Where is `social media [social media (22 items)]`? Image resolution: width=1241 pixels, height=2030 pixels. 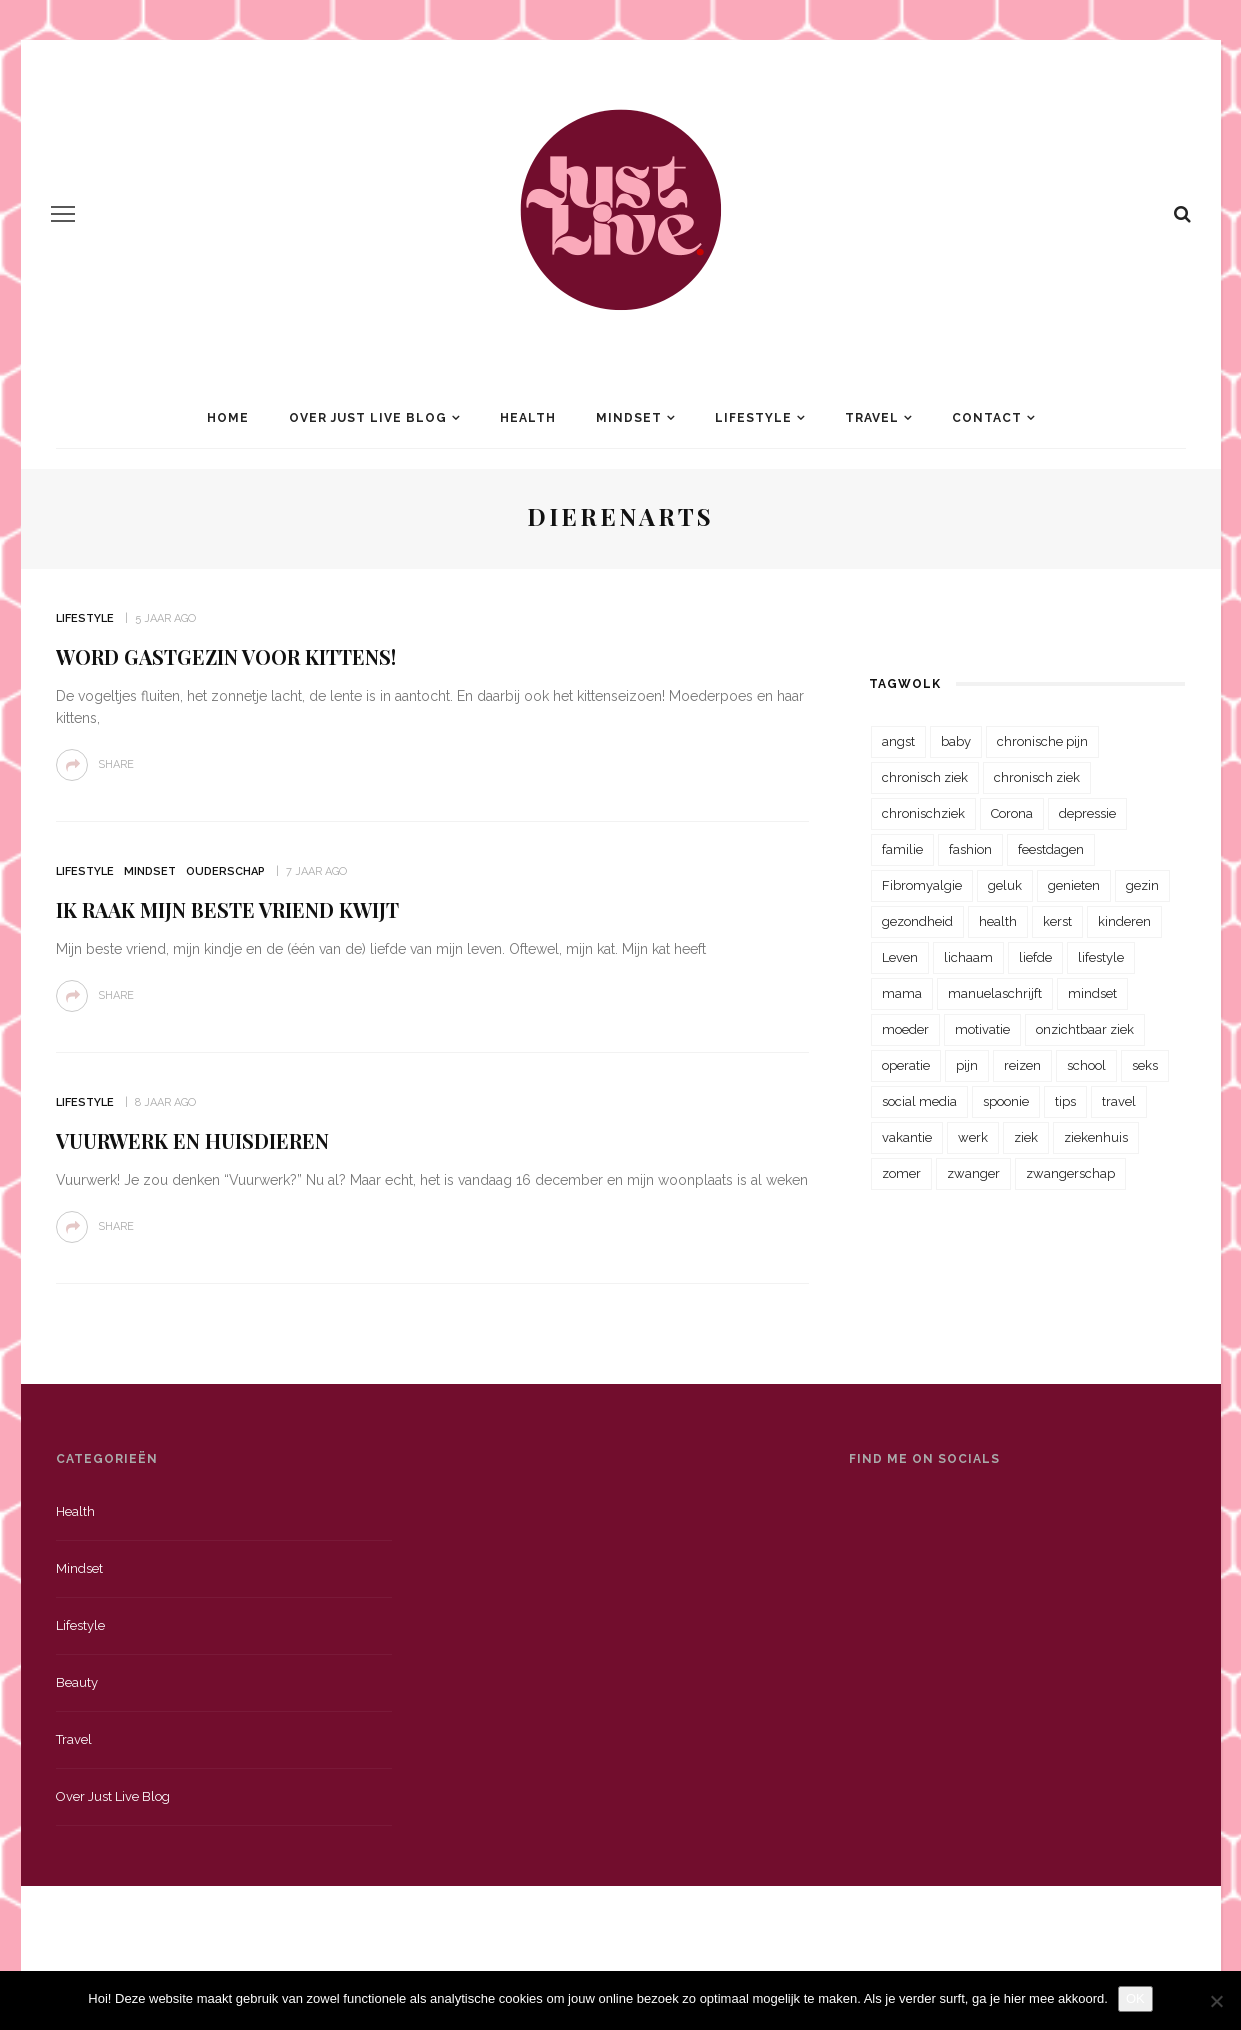 social media [social media (22 items)] is located at coordinates (919, 1101).